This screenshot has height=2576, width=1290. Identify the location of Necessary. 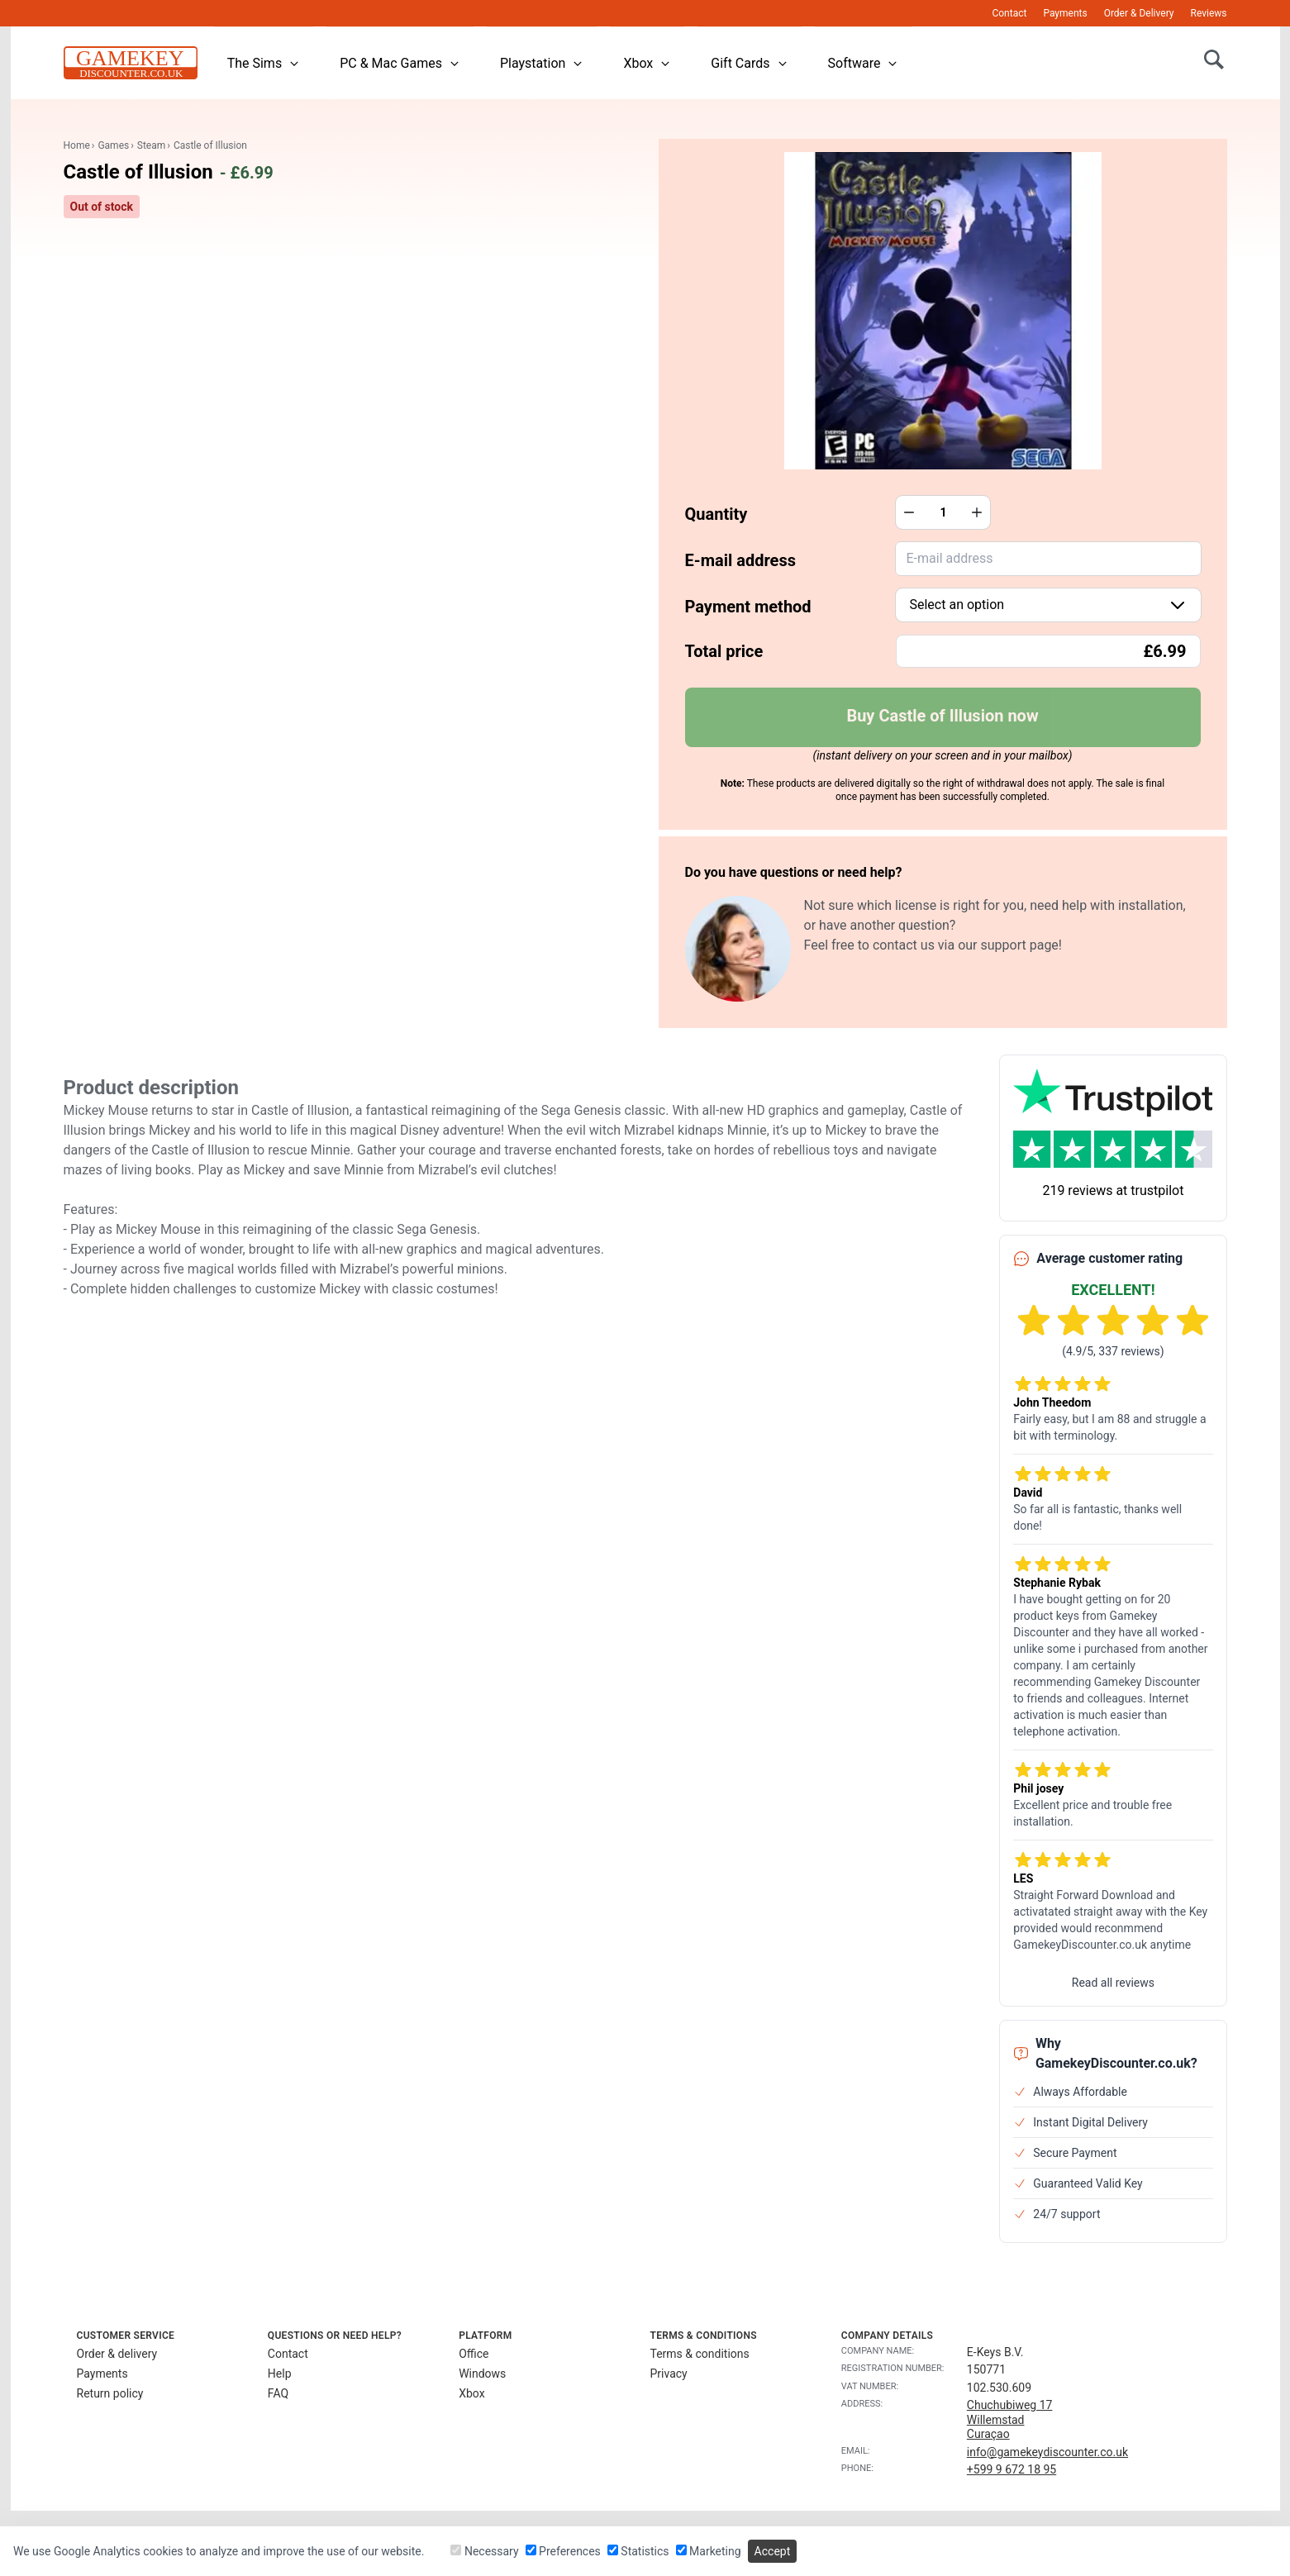
(484, 2551).